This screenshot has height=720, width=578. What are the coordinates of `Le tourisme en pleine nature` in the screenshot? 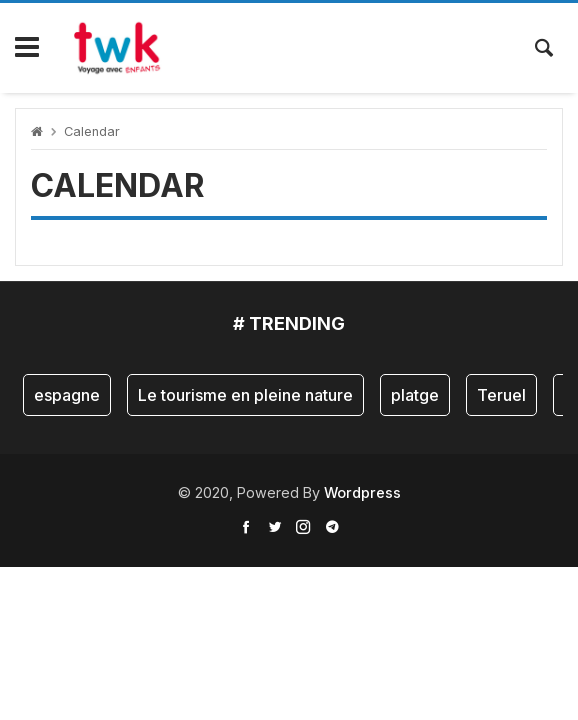 It's located at (245, 395).